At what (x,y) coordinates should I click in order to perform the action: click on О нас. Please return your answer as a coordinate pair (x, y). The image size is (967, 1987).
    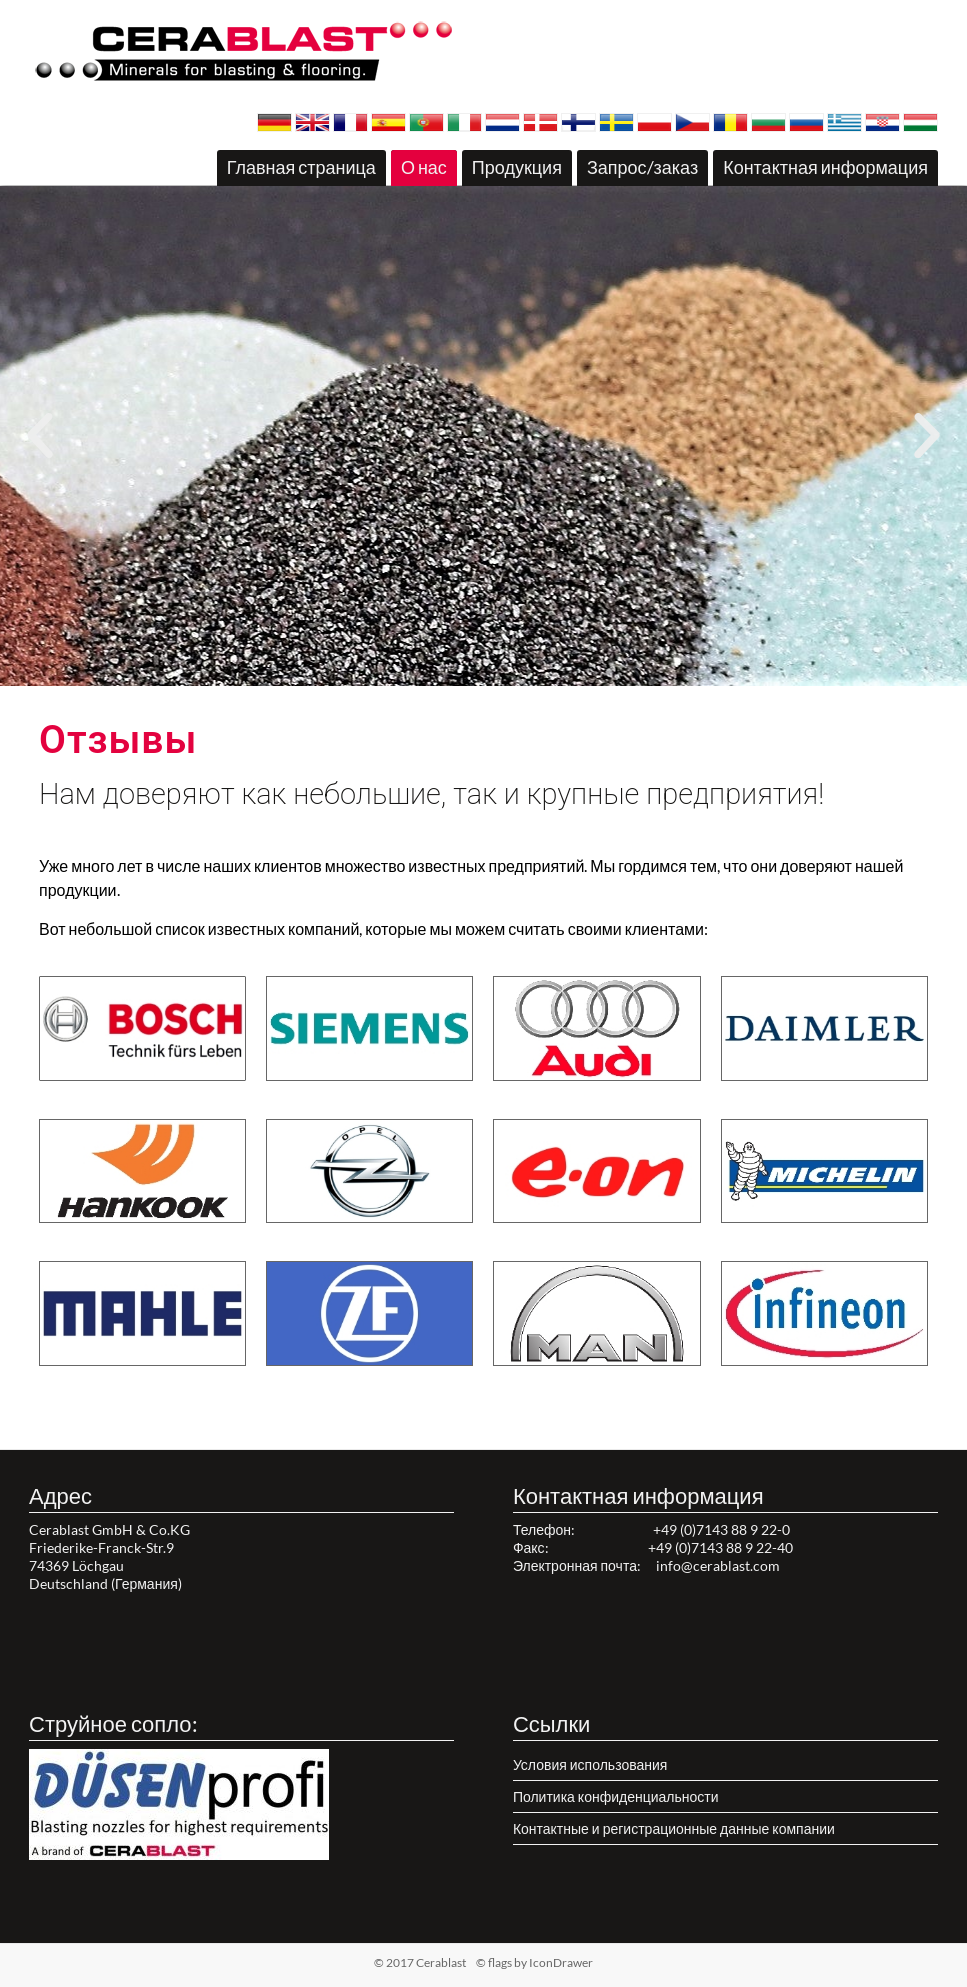
    Looking at the image, I should click on (424, 167).